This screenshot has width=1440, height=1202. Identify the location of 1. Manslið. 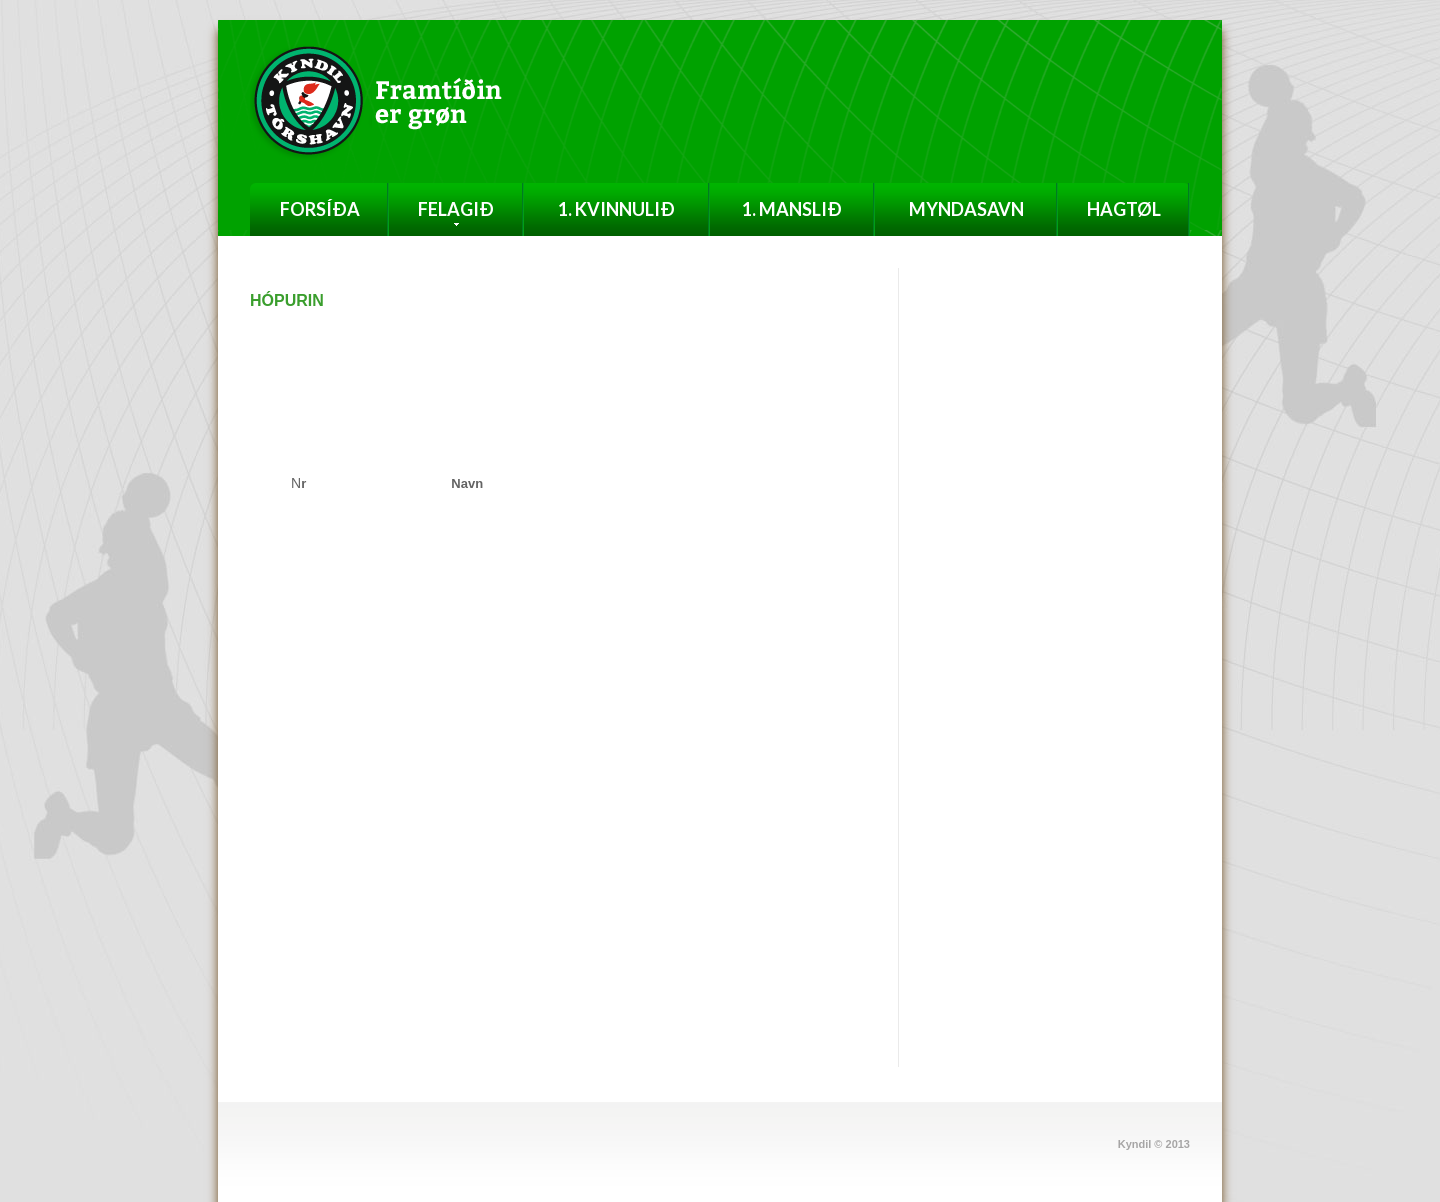
(792, 209).